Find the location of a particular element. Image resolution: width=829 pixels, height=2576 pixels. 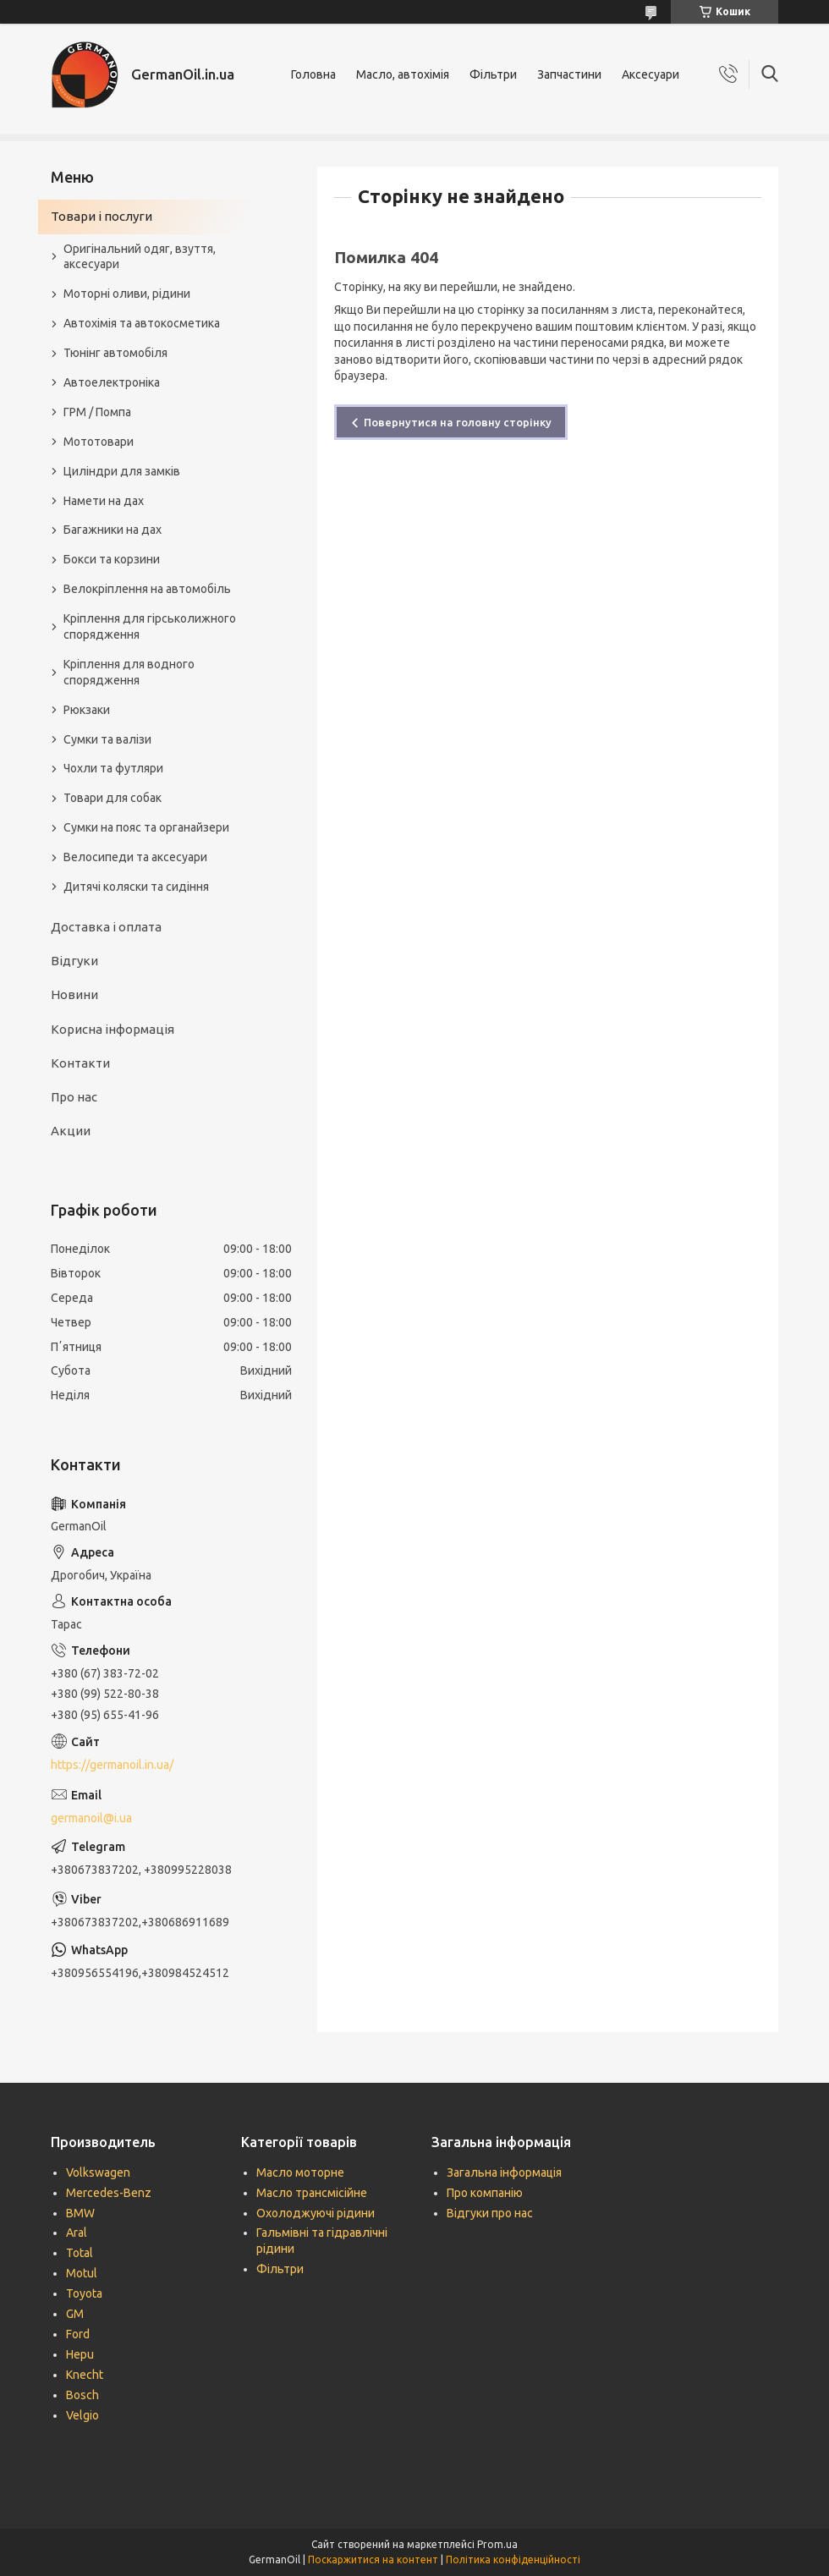

Aral is located at coordinates (76, 2232).